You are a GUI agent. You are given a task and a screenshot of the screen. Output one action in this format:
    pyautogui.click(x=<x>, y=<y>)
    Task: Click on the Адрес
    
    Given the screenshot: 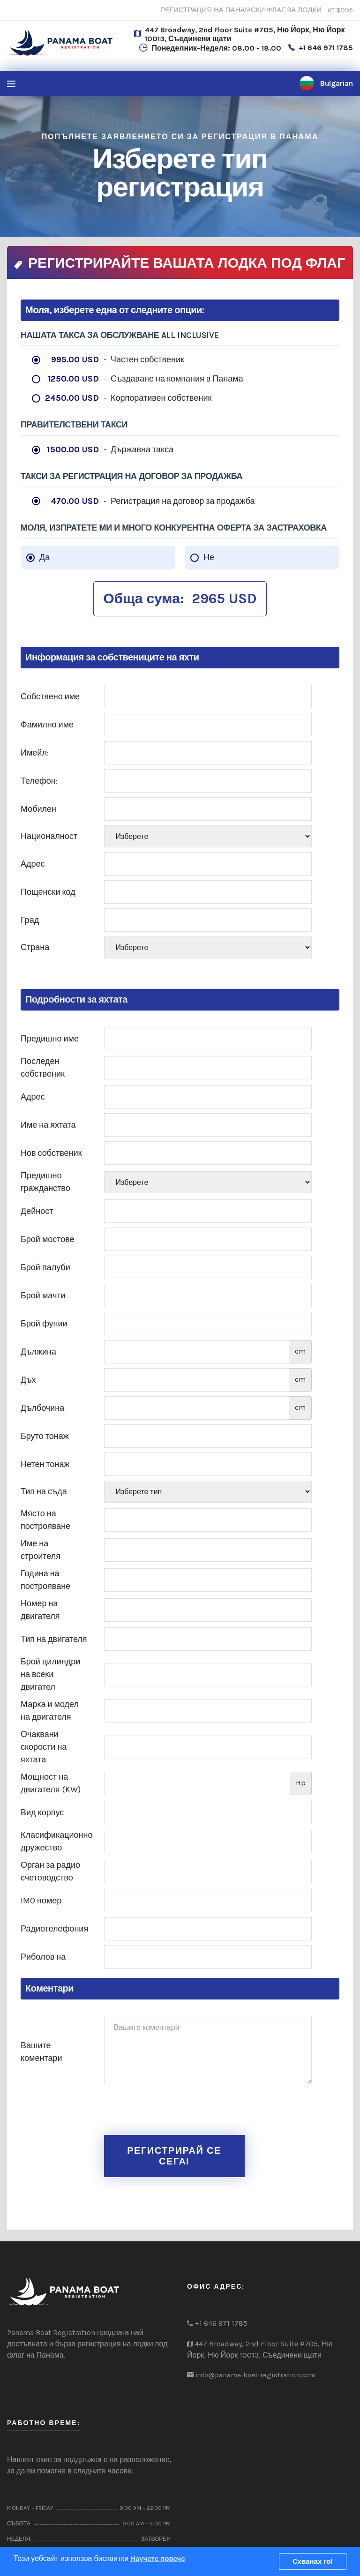 What is the action you would take?
    pyautogui.click(x=33, y=864)
    